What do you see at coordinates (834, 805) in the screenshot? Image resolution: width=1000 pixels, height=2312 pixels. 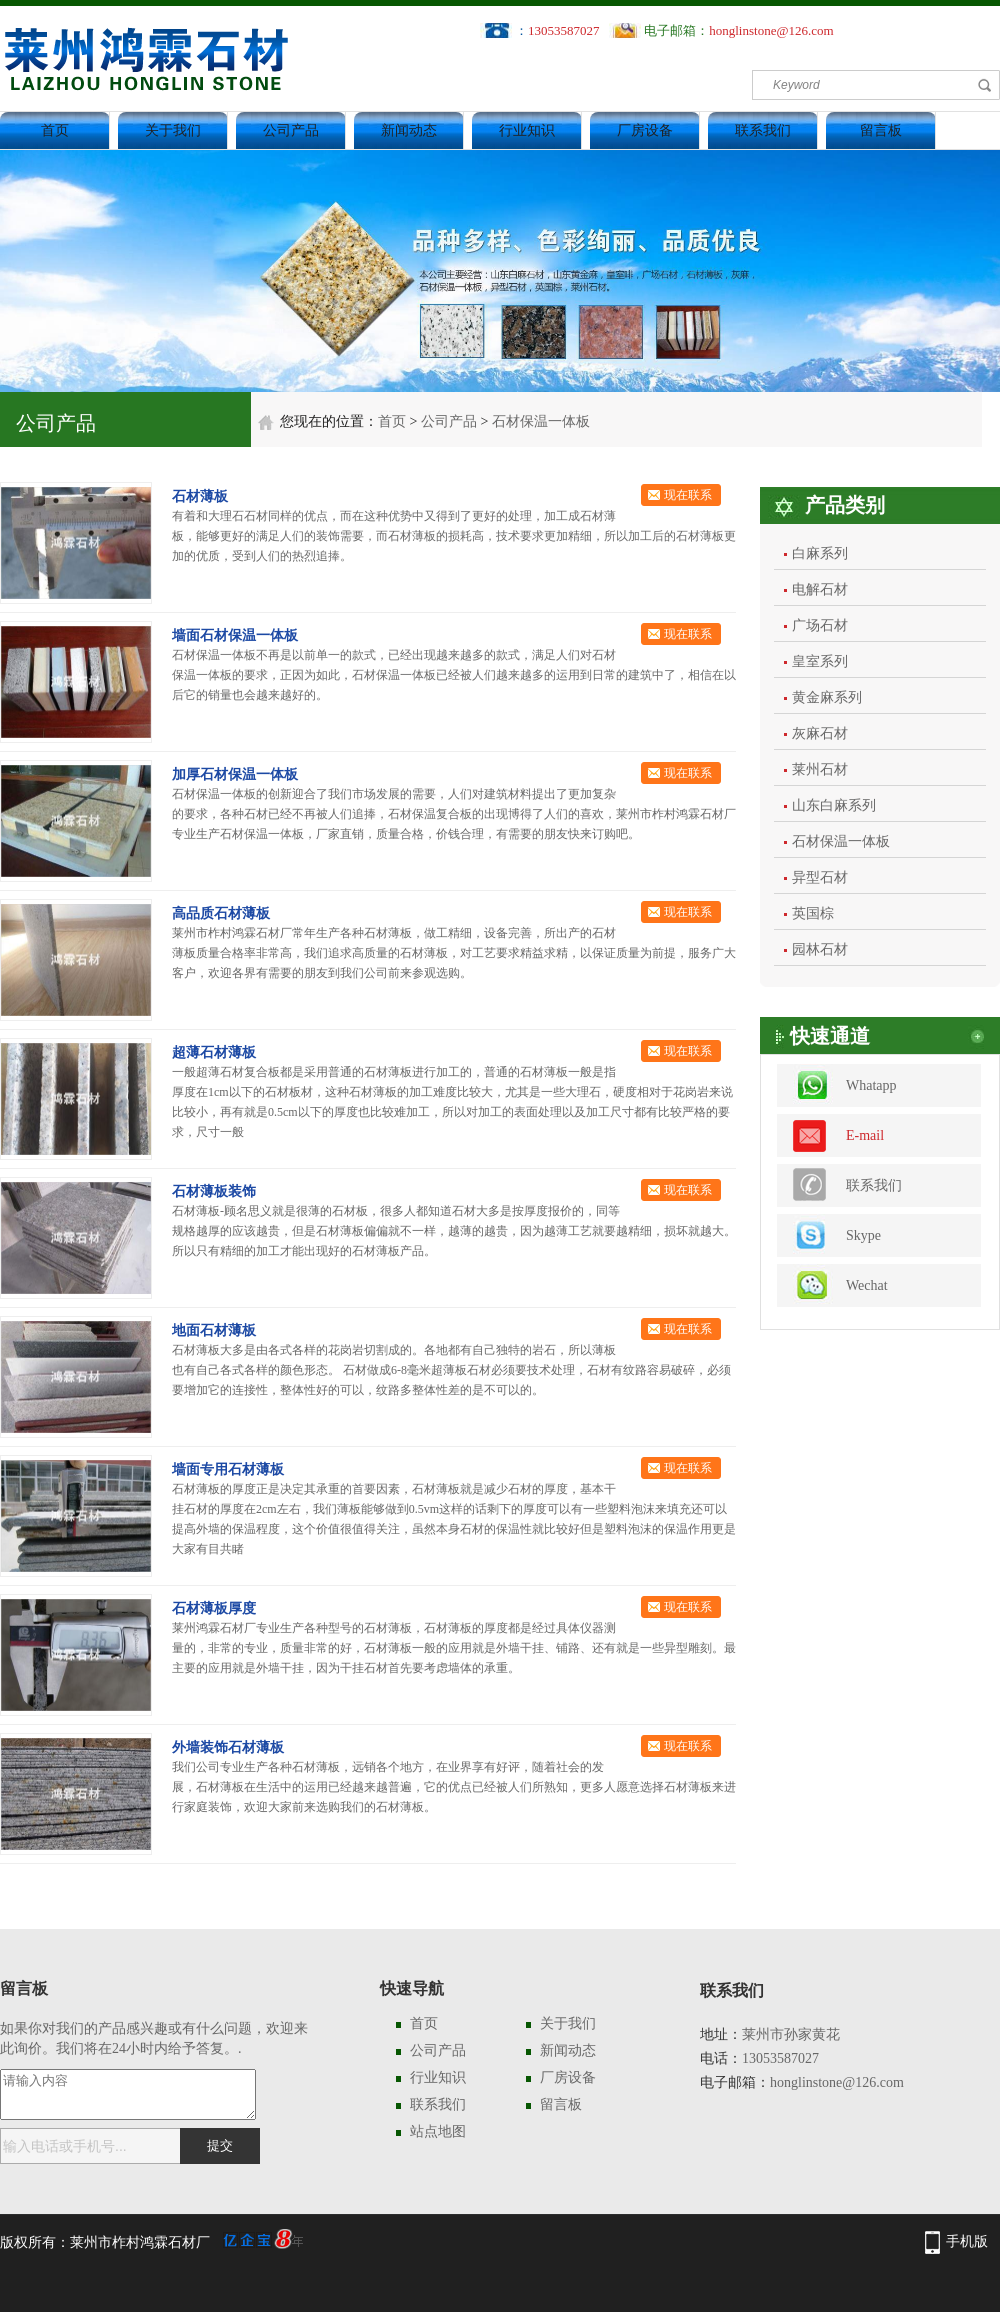 I see `山东白麻系列` at bounding box center [834, 805].